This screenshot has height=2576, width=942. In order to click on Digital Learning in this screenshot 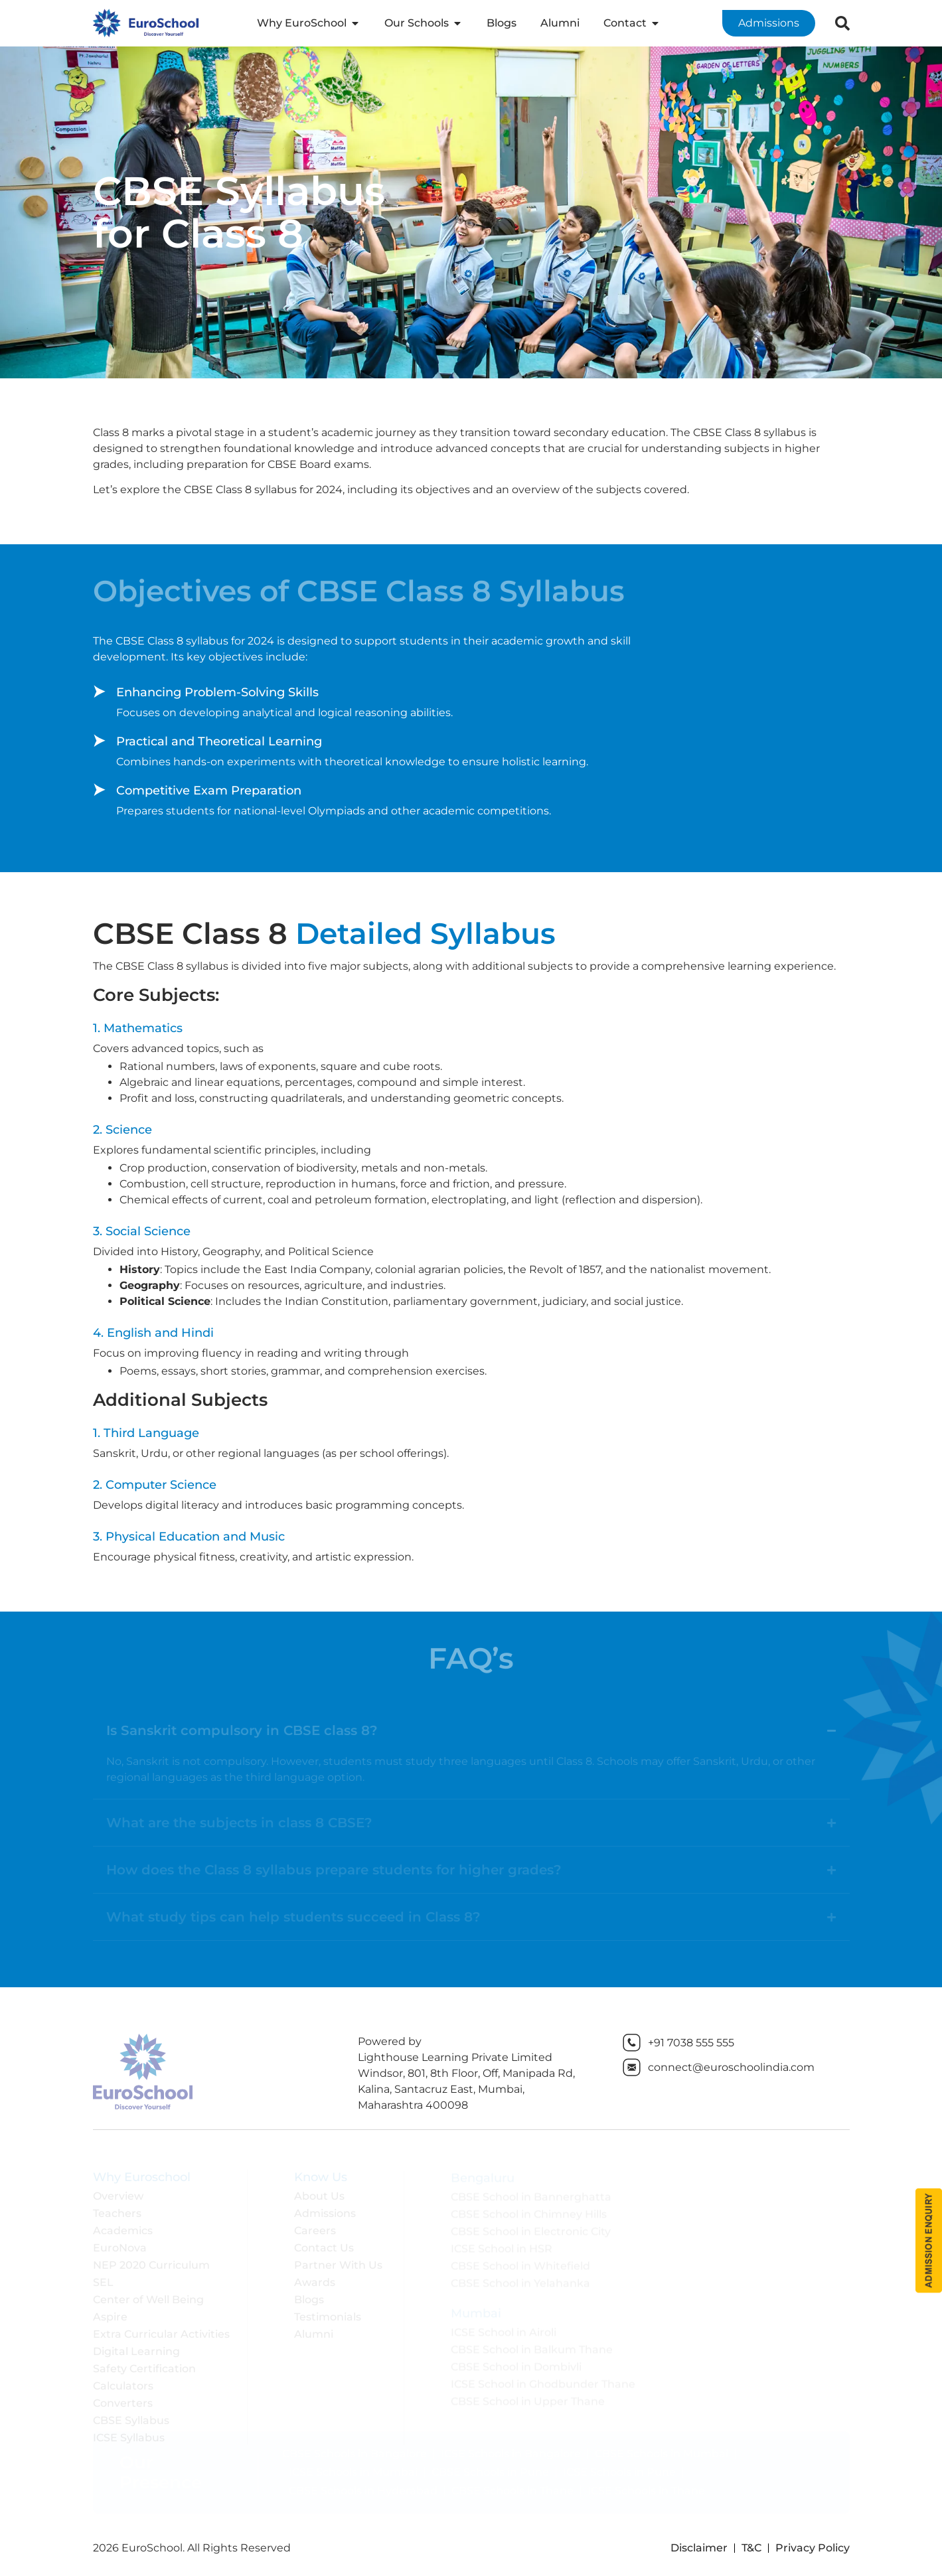, I will do `click(136, 2348)`.